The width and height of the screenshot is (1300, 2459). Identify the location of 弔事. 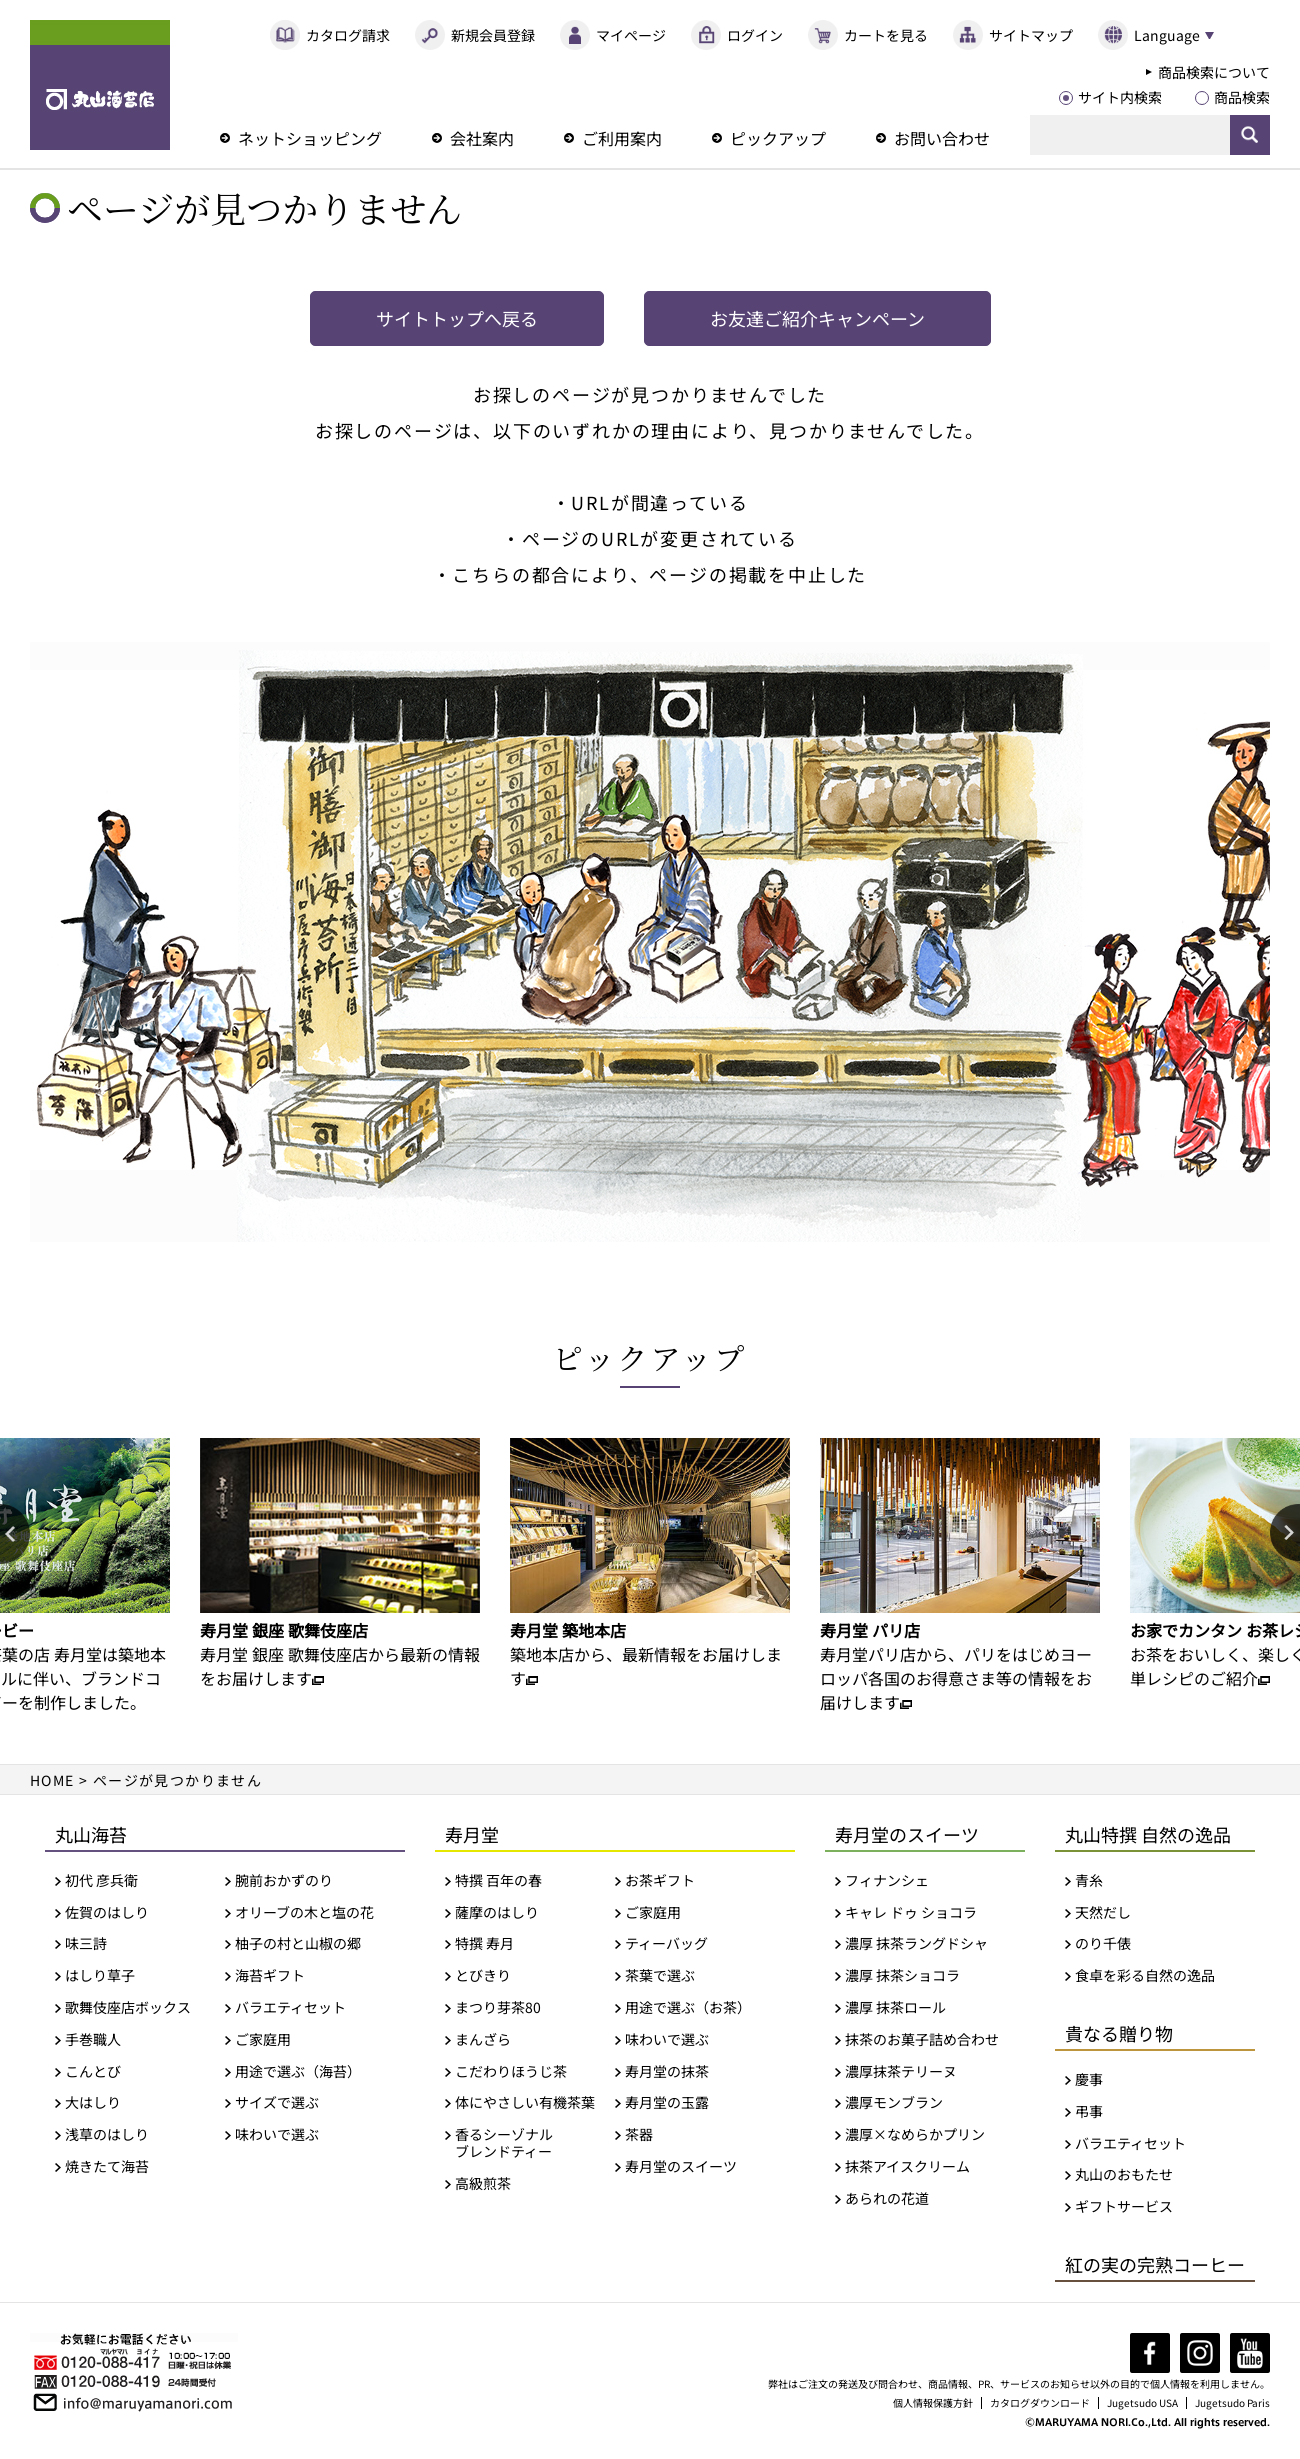
(1089, 2111).